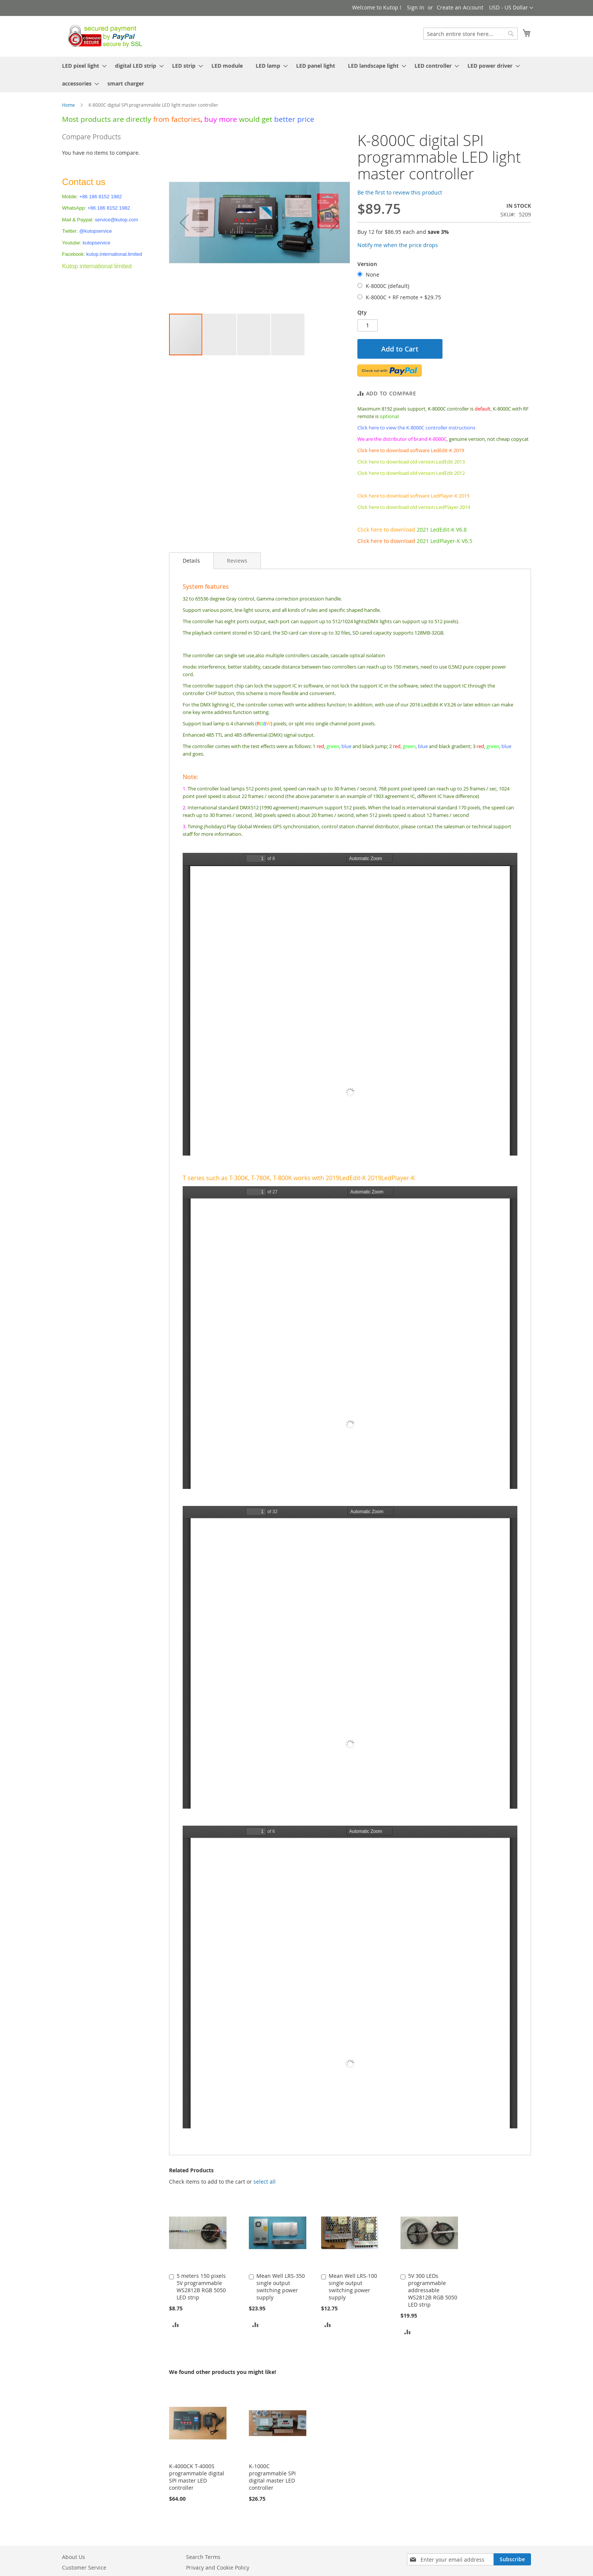 This screenshot has width=593, height=2576. What do you see at coordinates (432, 2290) in the screenshot?
I see `5V 300 LEDs programmable addressable WS2812B RGB 5050 LED strip` at bounding box center [432, 2290].